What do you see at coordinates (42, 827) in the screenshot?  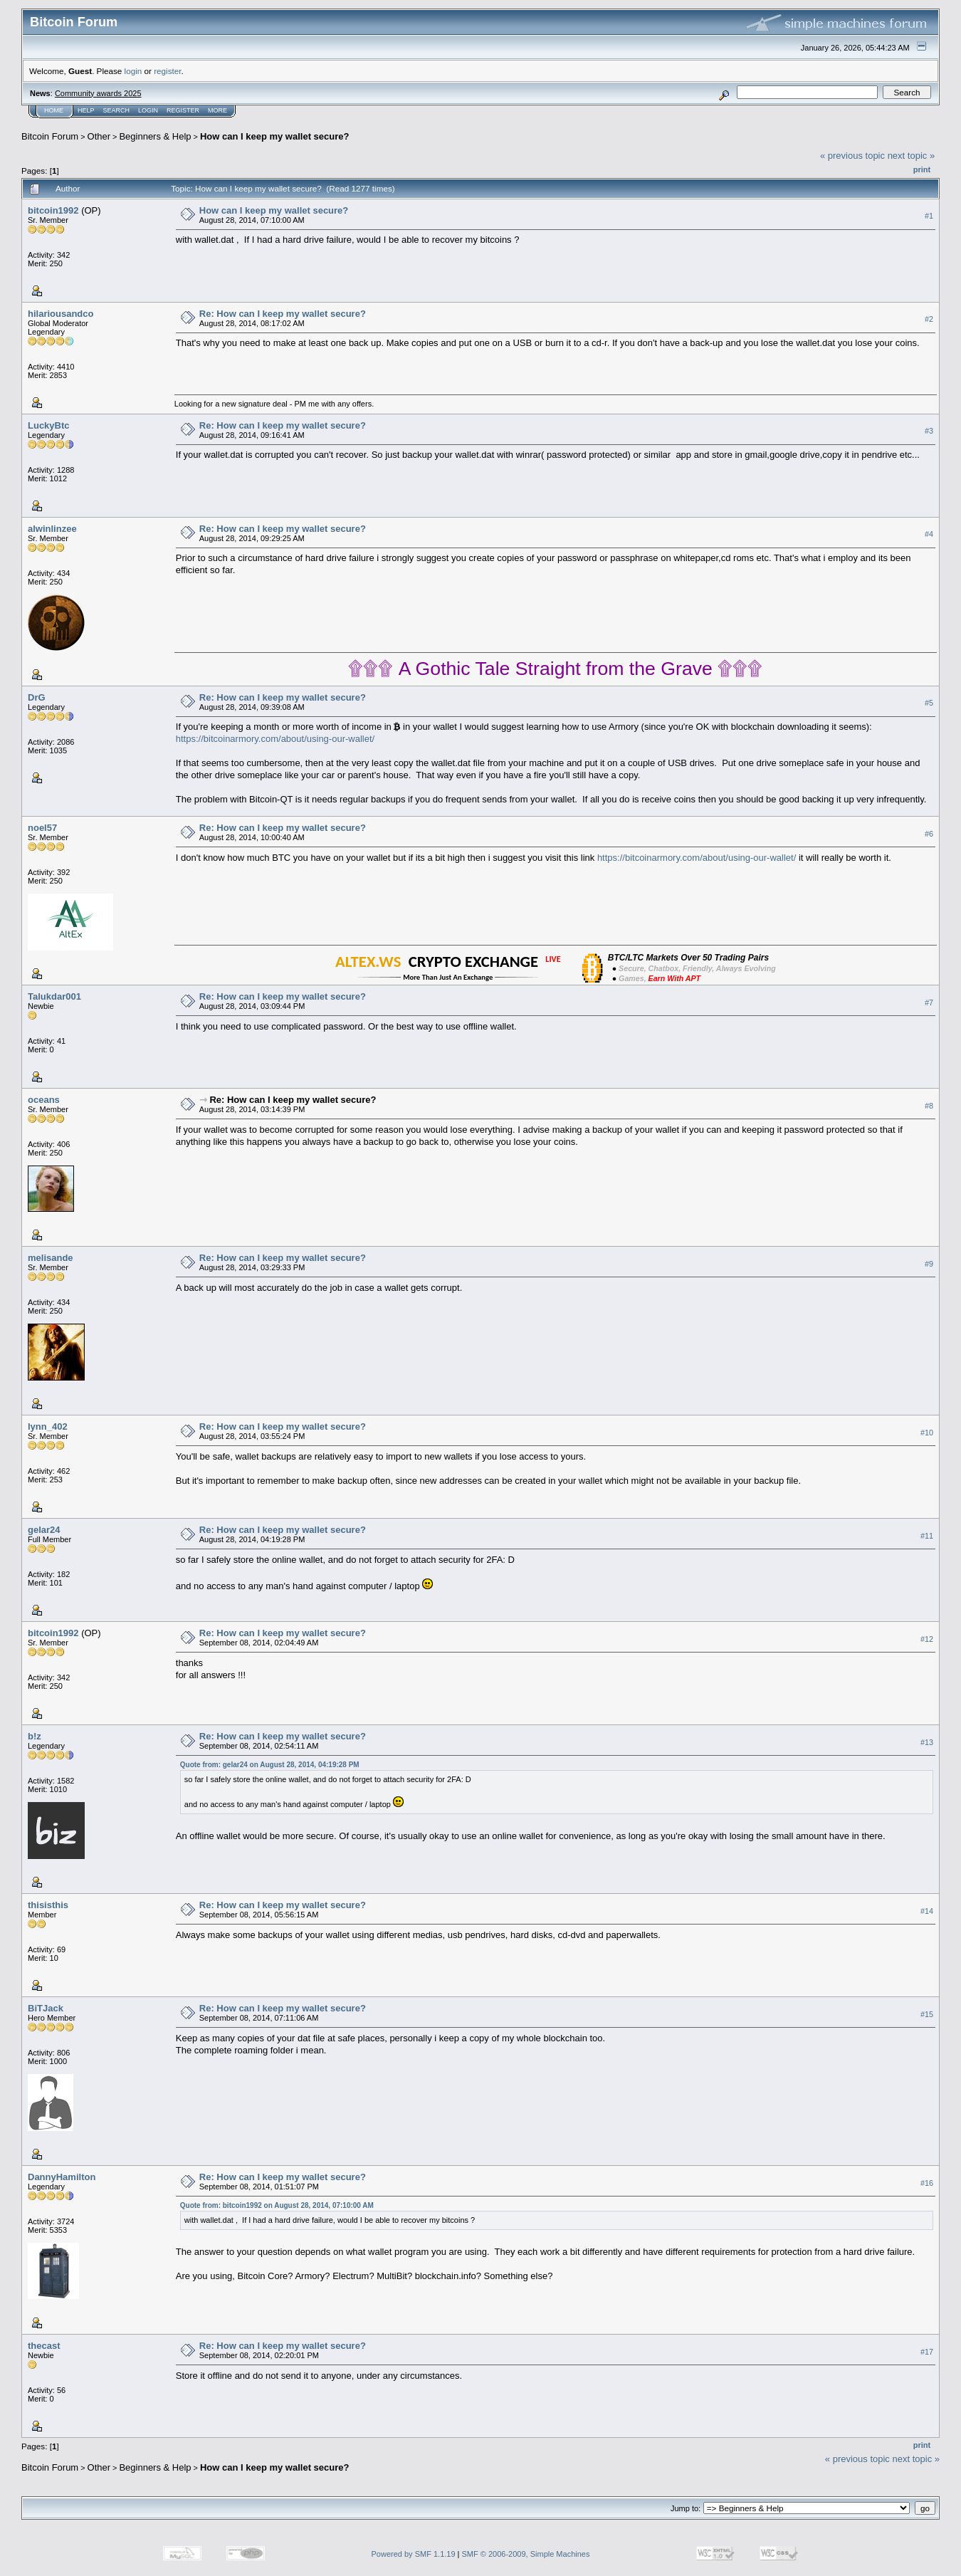 I see `noel57` at bounding box center [42, 827].